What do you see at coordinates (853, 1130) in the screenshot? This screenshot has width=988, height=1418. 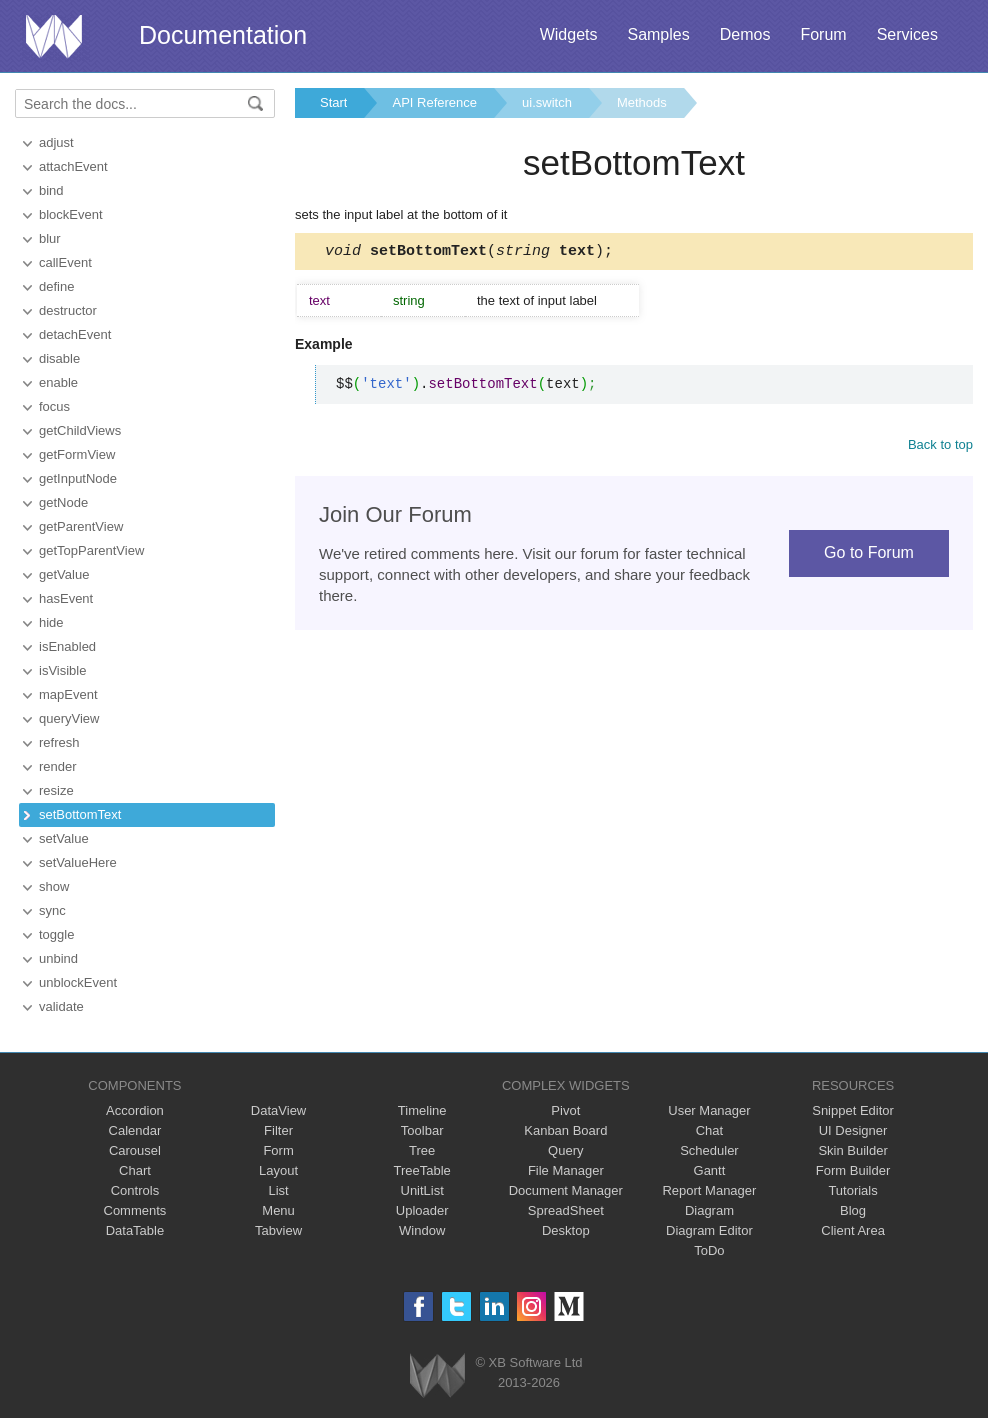 I see `UI Designer` at bounding box center [853, 1130].